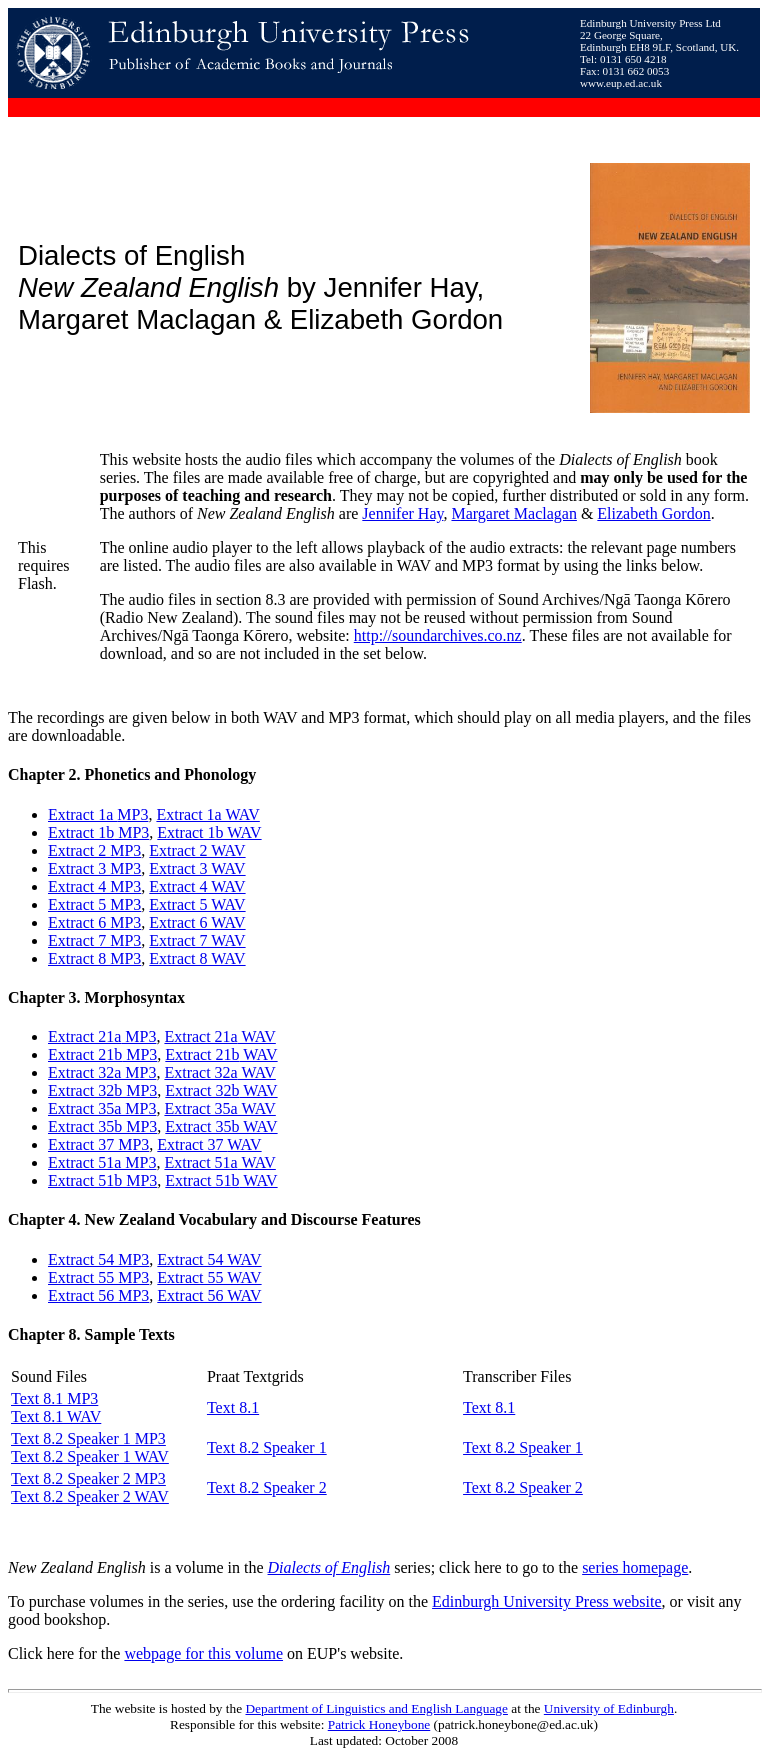 This screenshot has height=1757, width=768. What do you see at coordinates (219, 1108) in the screenshot?
I see `Extract 35a WAV` at bounding box center [219, 1108].